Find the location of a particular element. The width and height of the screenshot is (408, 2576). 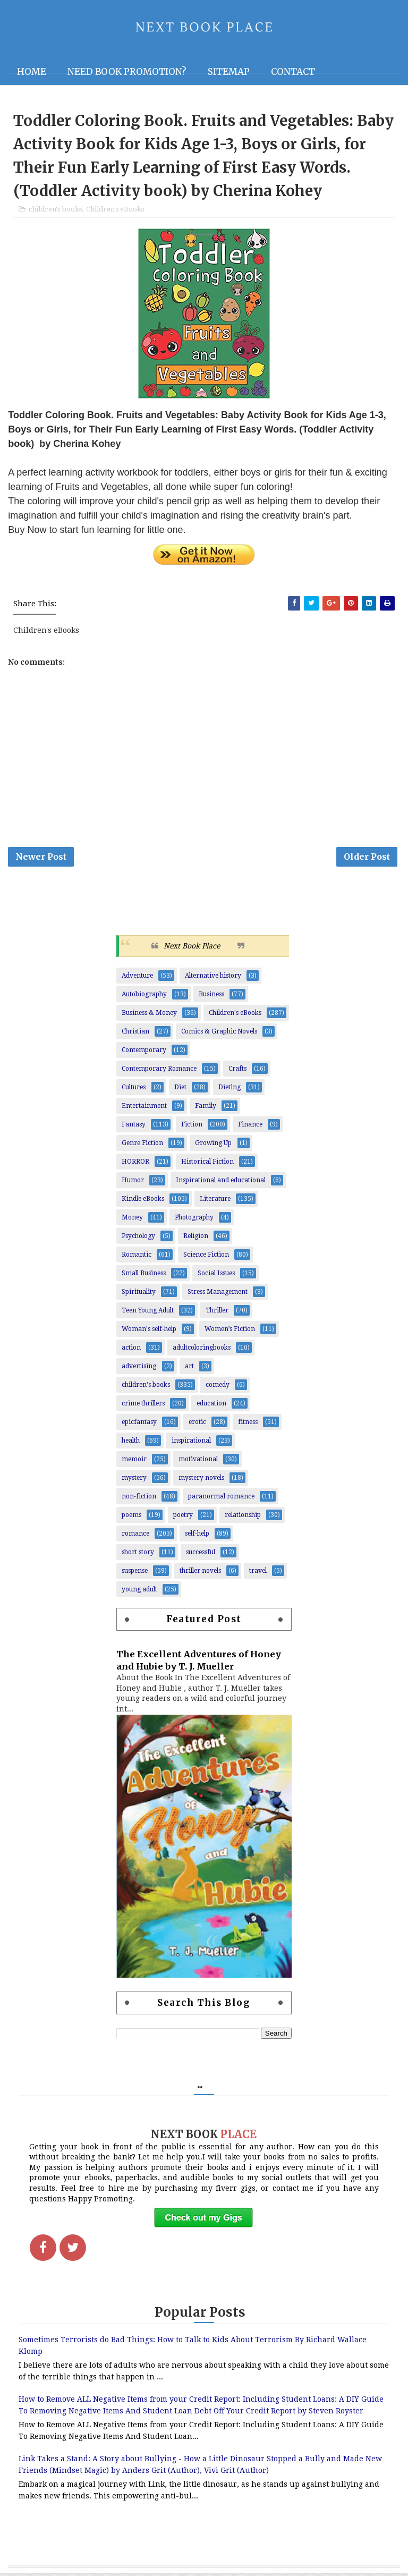

paranormal romance is located at coordinates (221, 1499).